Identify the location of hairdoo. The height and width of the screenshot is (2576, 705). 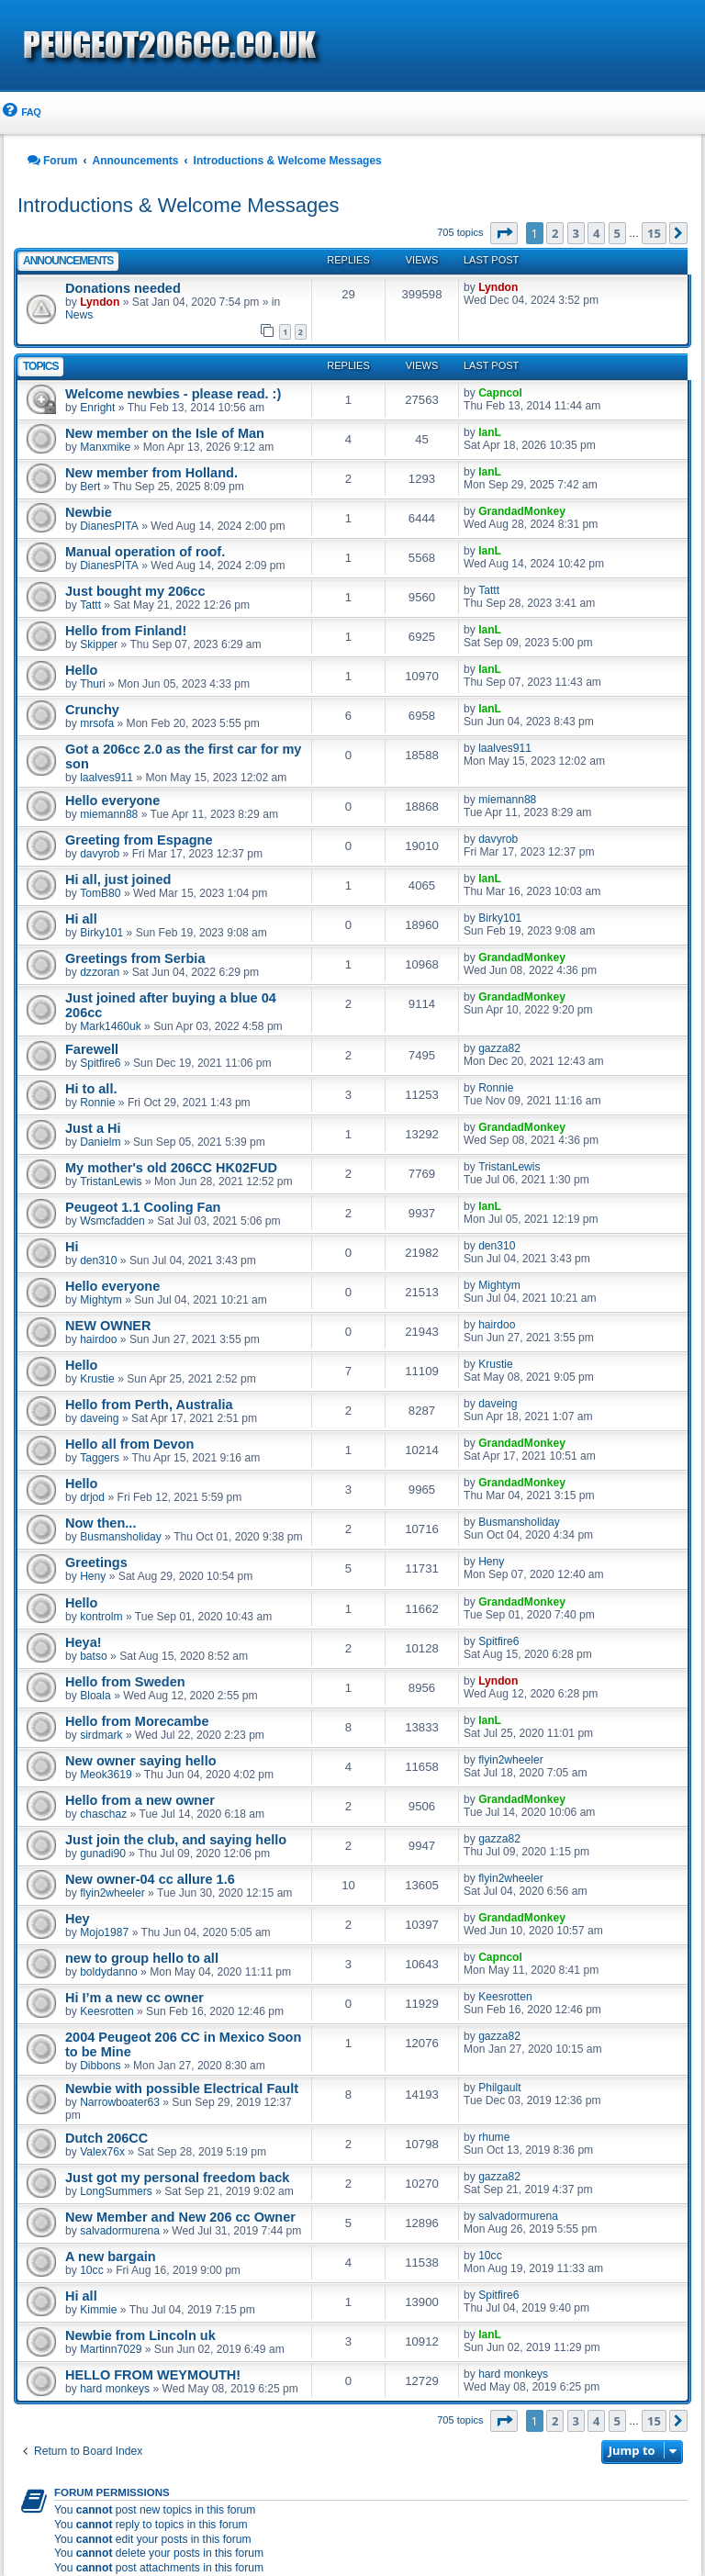
(98, 1339).